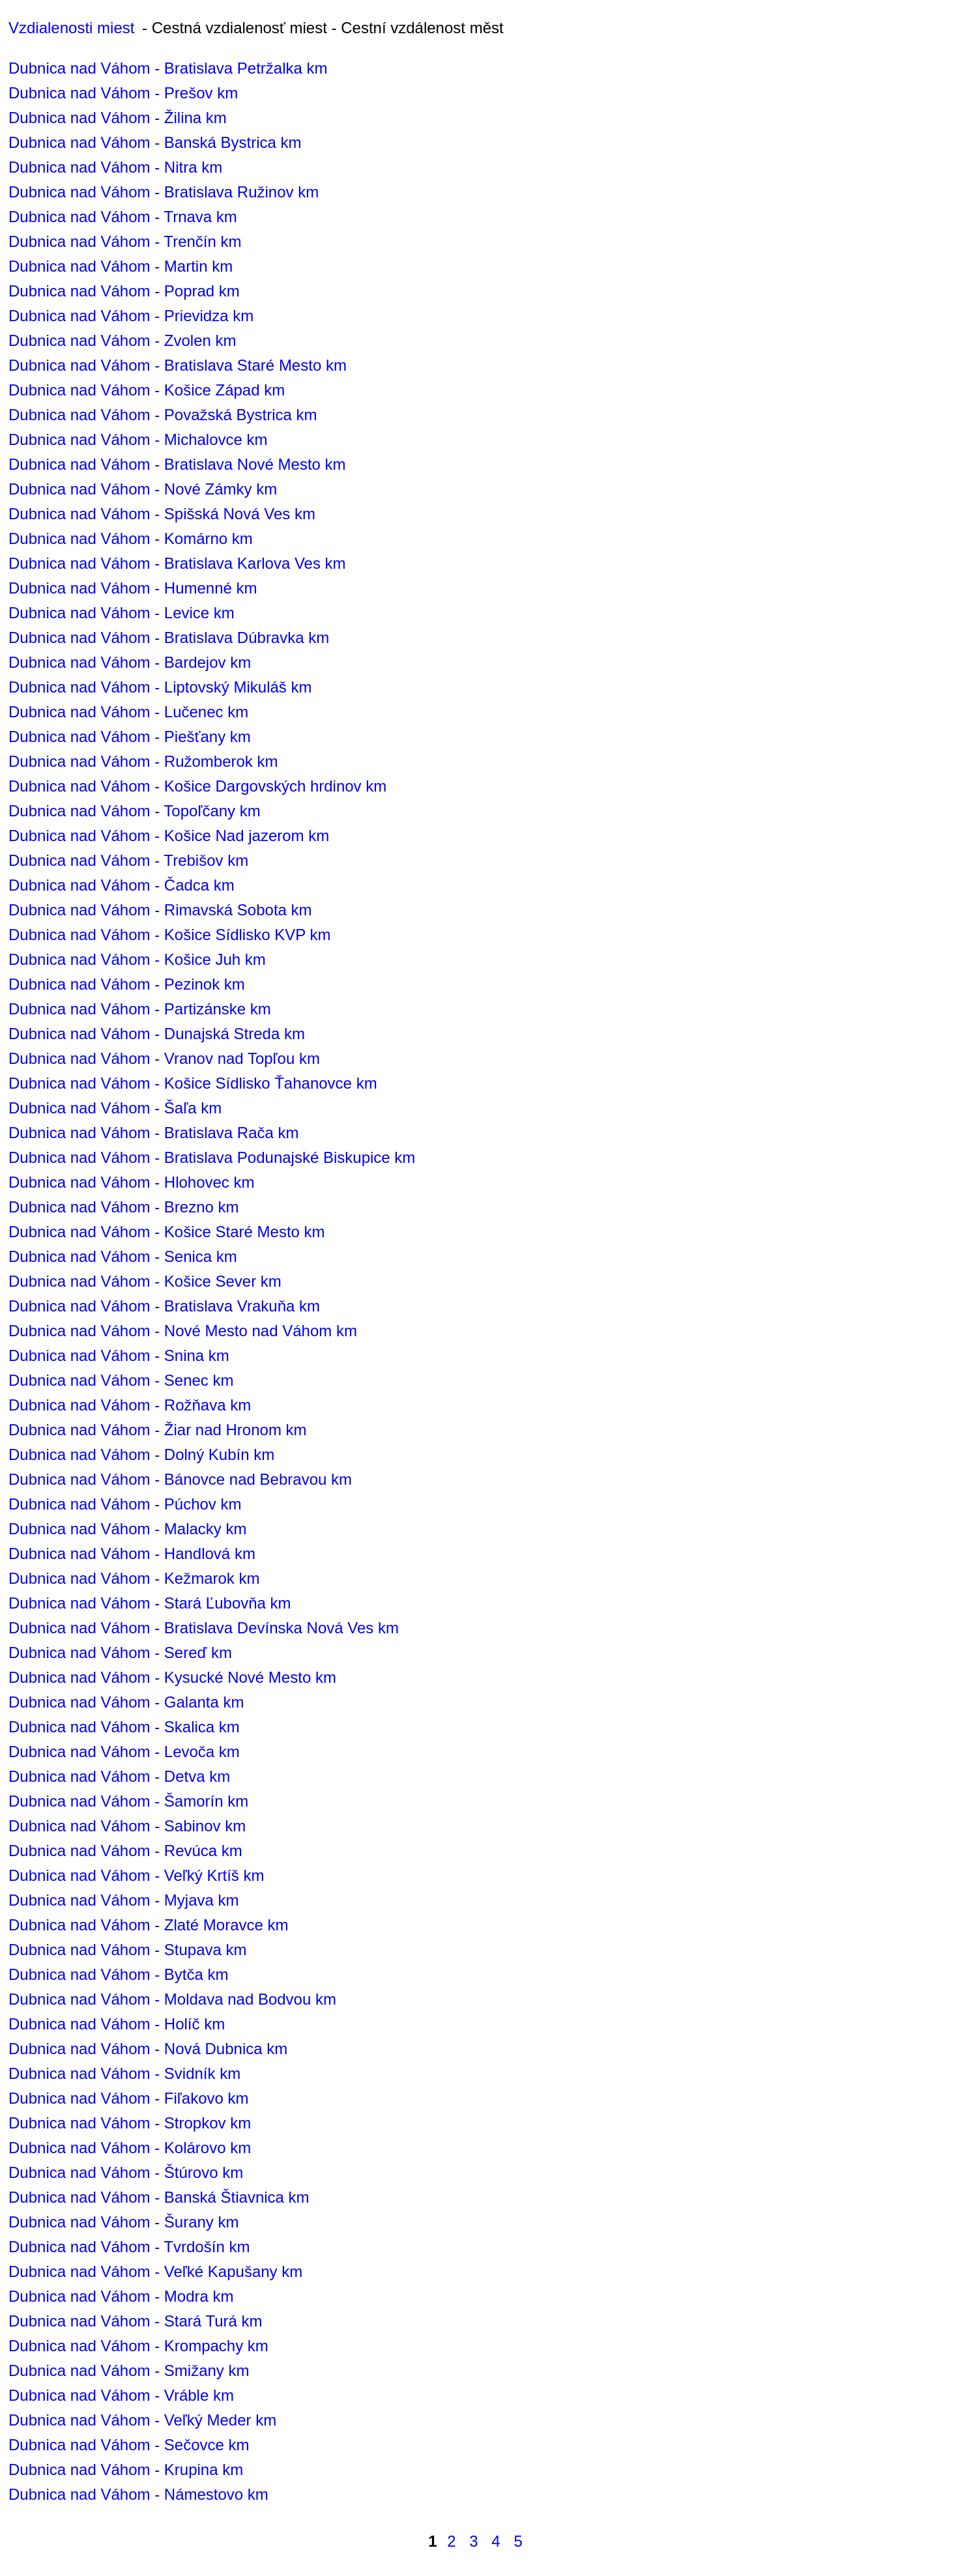 The width and height of the screenshot is (954, 2576). I want to click on Dubnica nad Váhom - Humenné km, so click(132, 588).